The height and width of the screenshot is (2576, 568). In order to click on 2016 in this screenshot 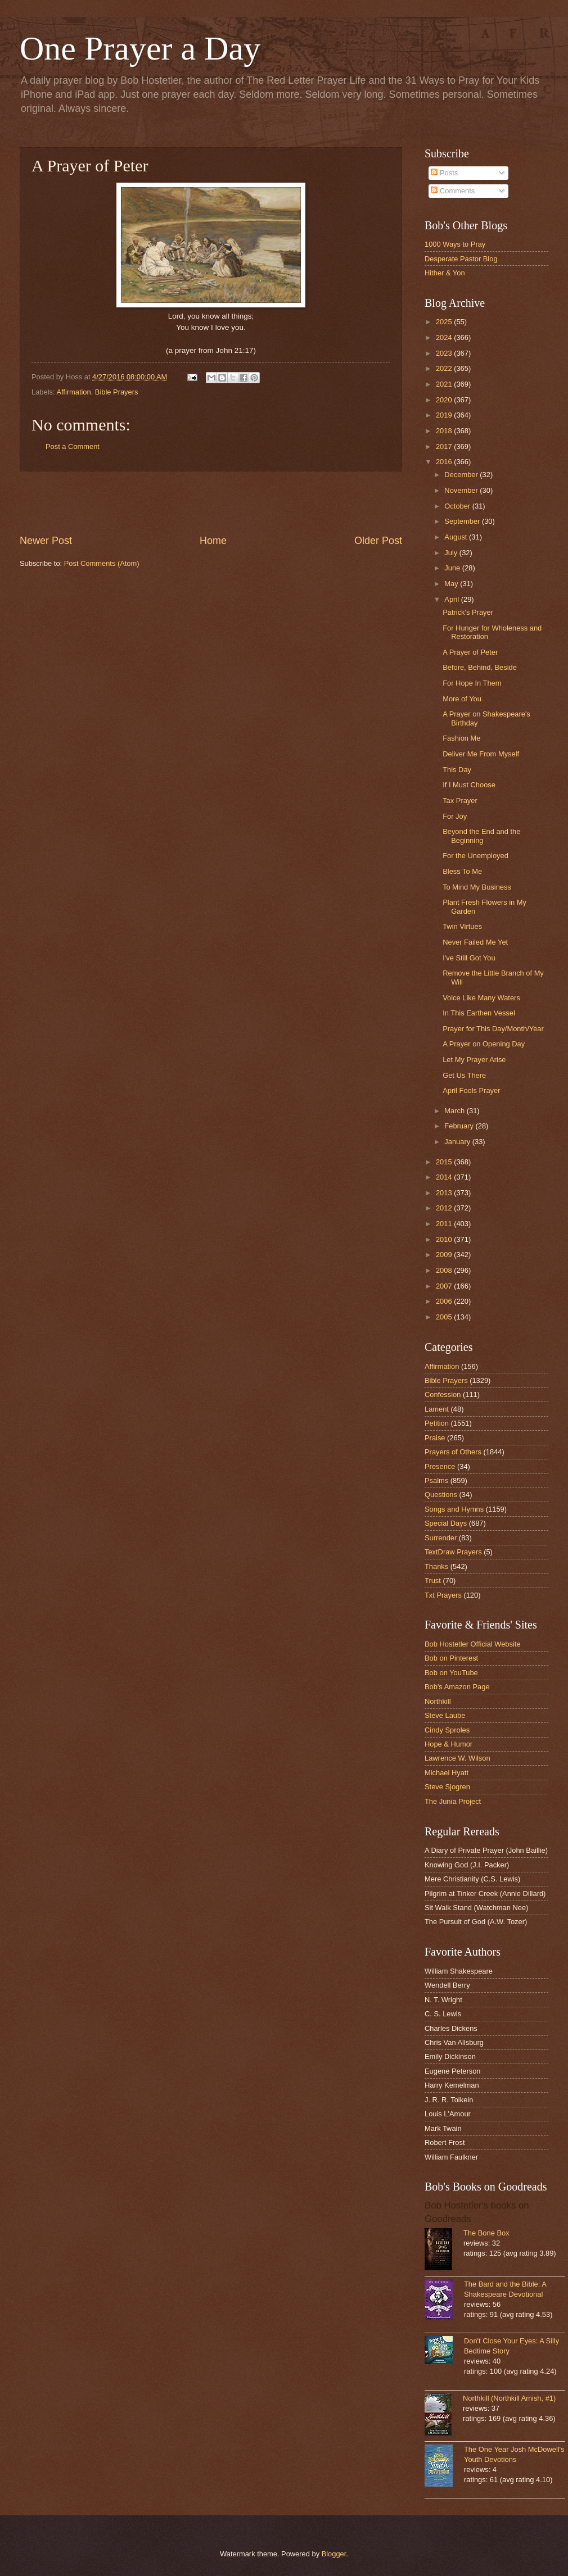, I will do `click(445, 461)`.